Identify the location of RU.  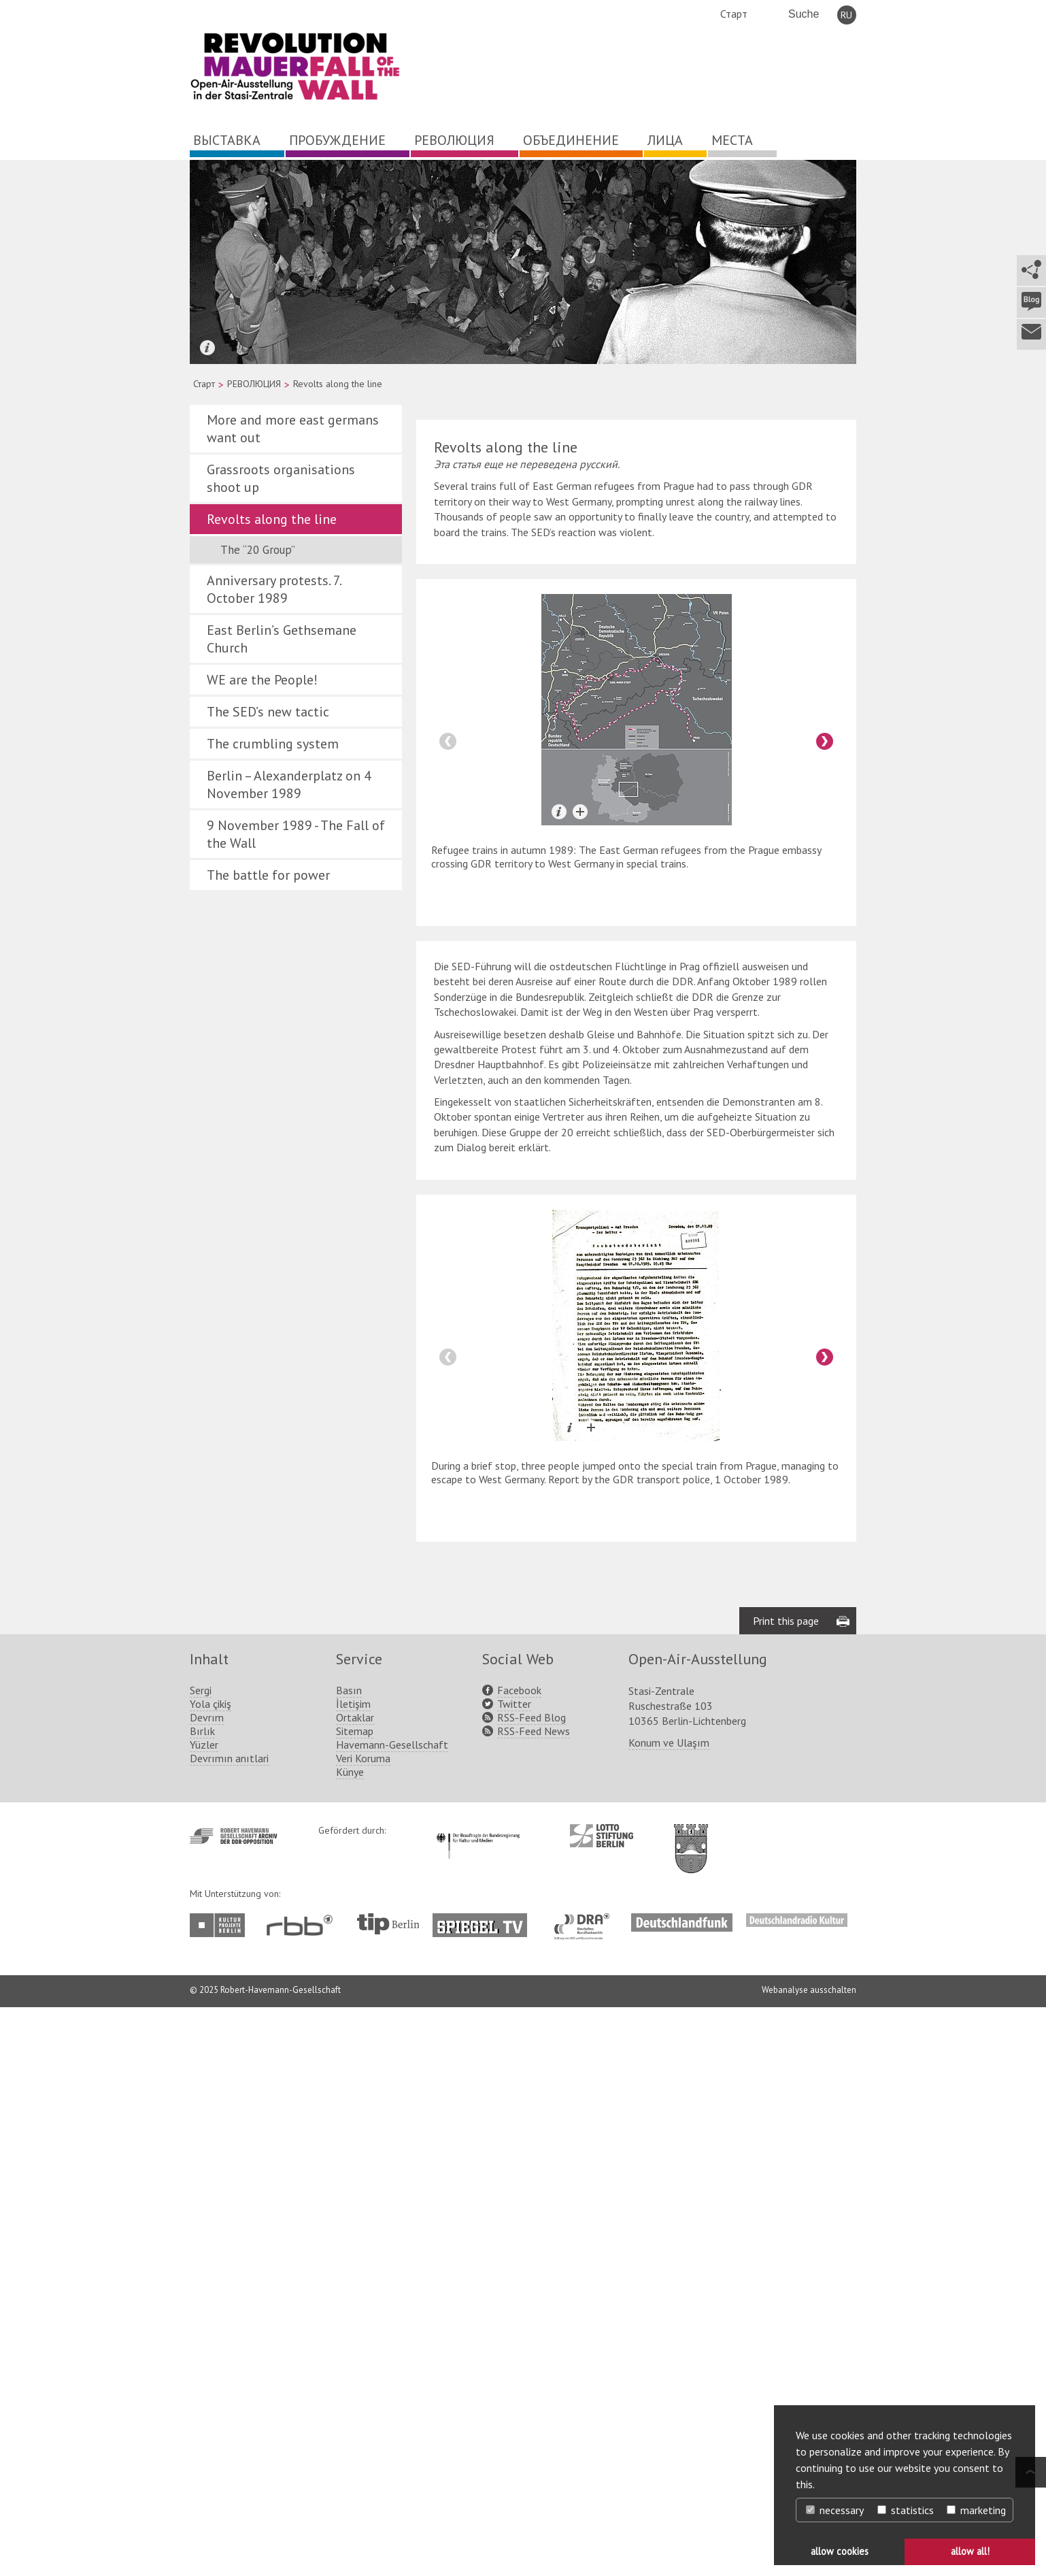
(846, 15).